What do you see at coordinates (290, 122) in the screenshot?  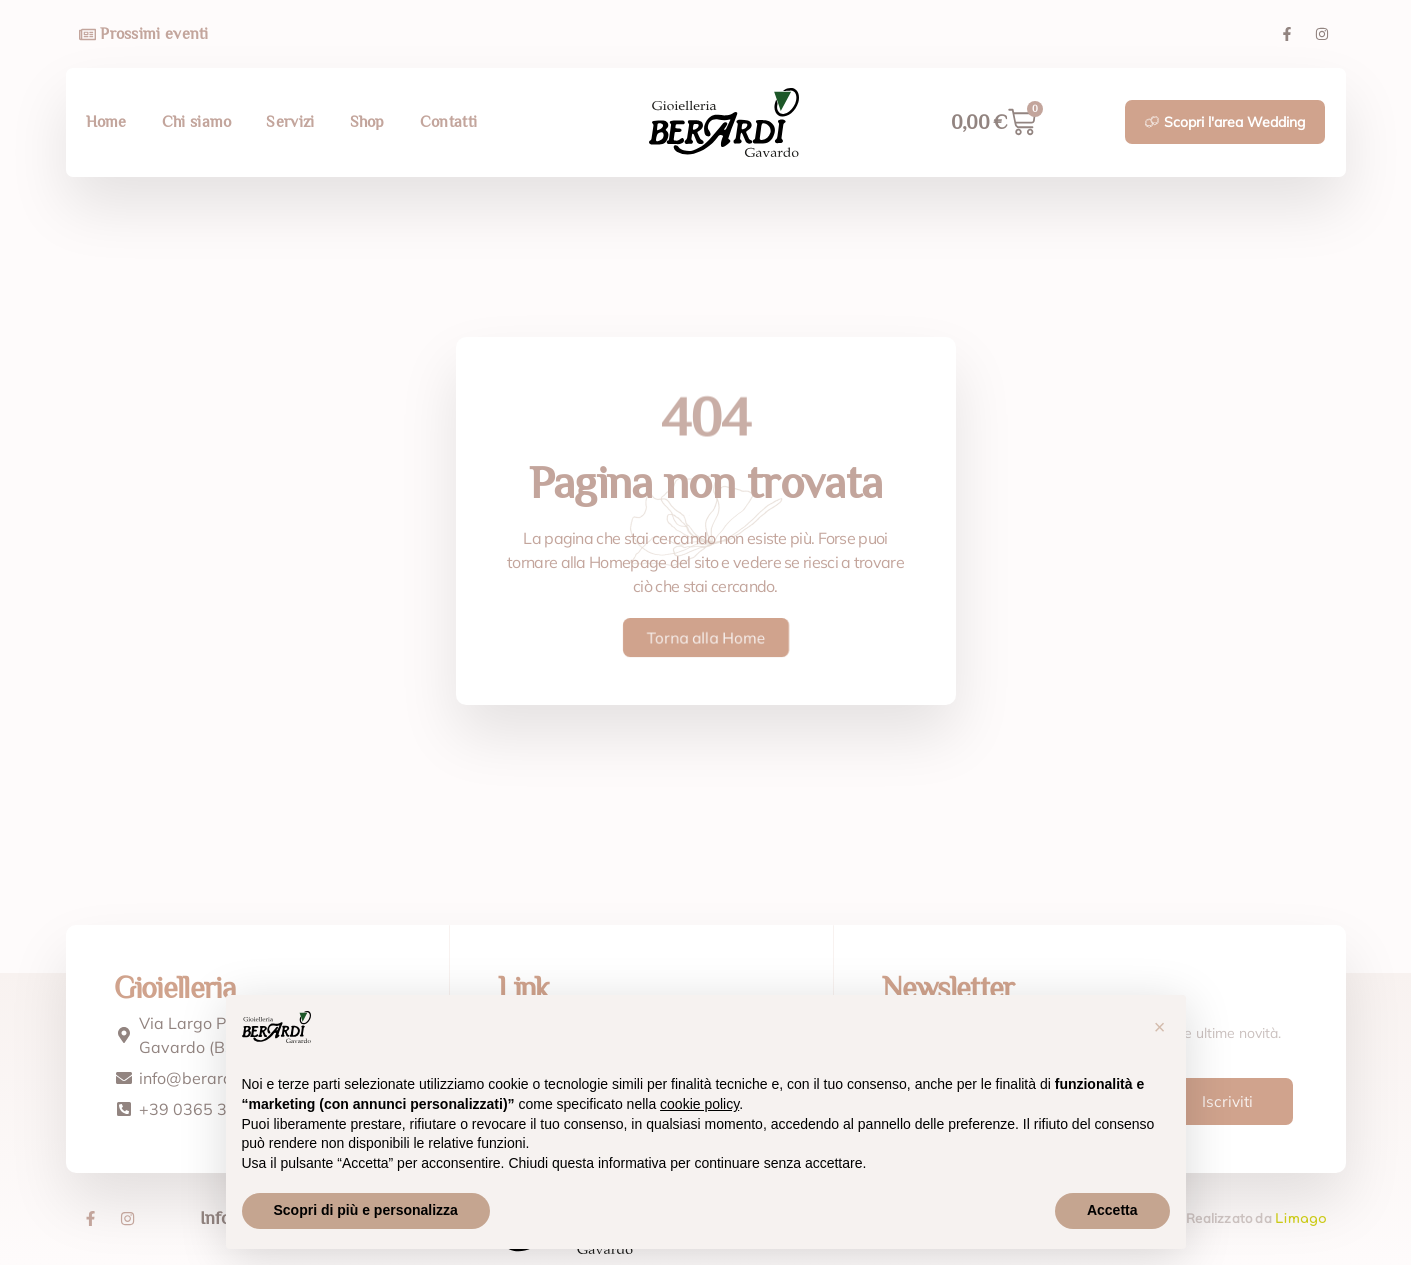 I see `Servizi` at bounding box center [290, 122].